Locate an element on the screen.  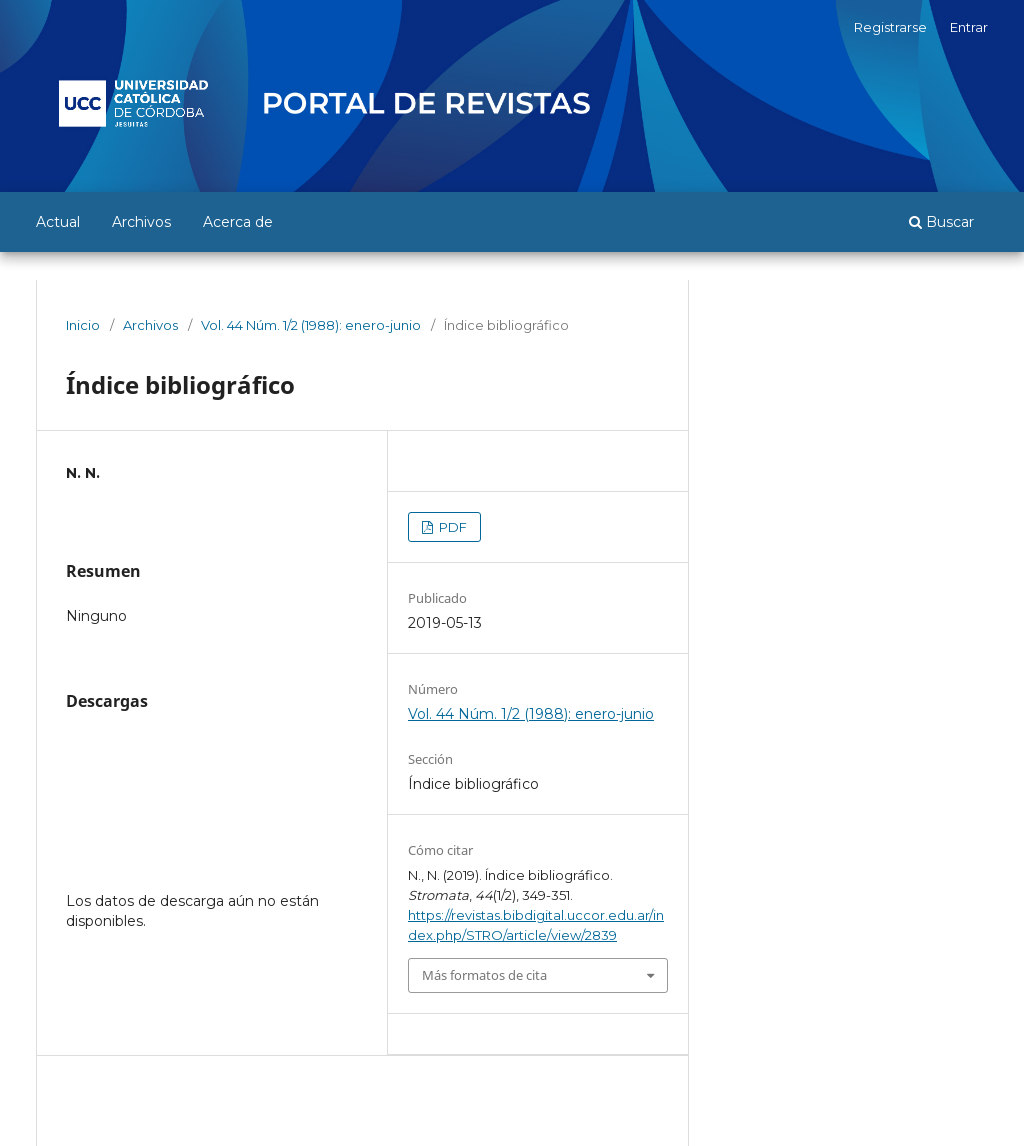
Vol. 44 Núm. 1/2 (1988): enero-junio is located at coordinates (311, 325).